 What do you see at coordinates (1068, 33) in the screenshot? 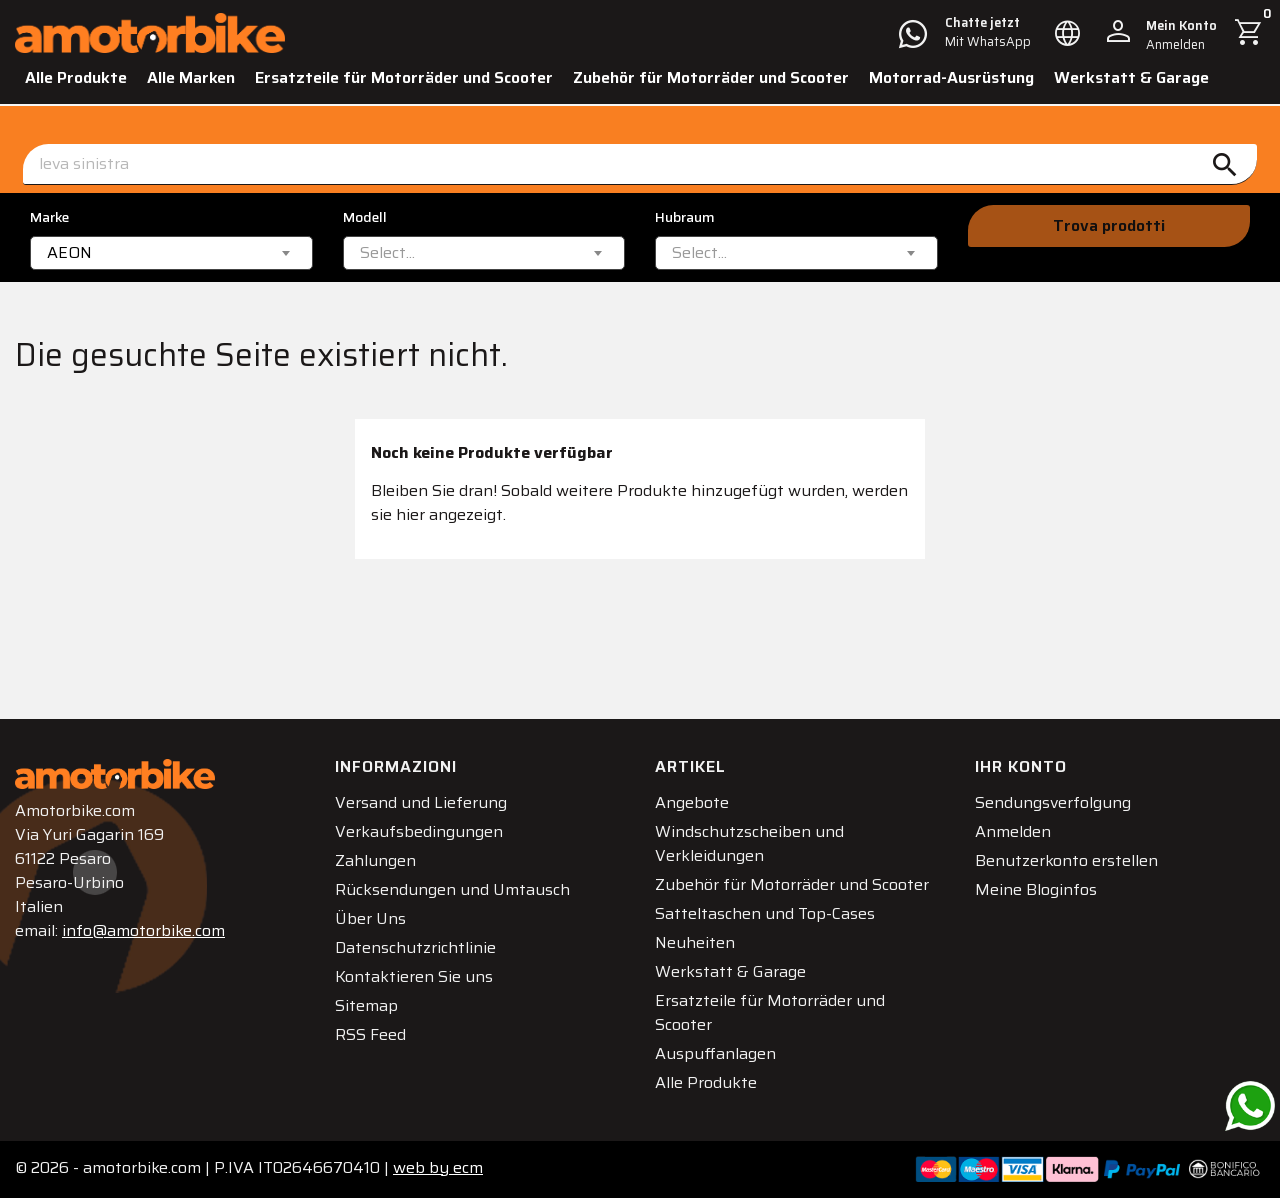
I see `[Dropdown Sprachen]` at bounding box center [1068, 33].